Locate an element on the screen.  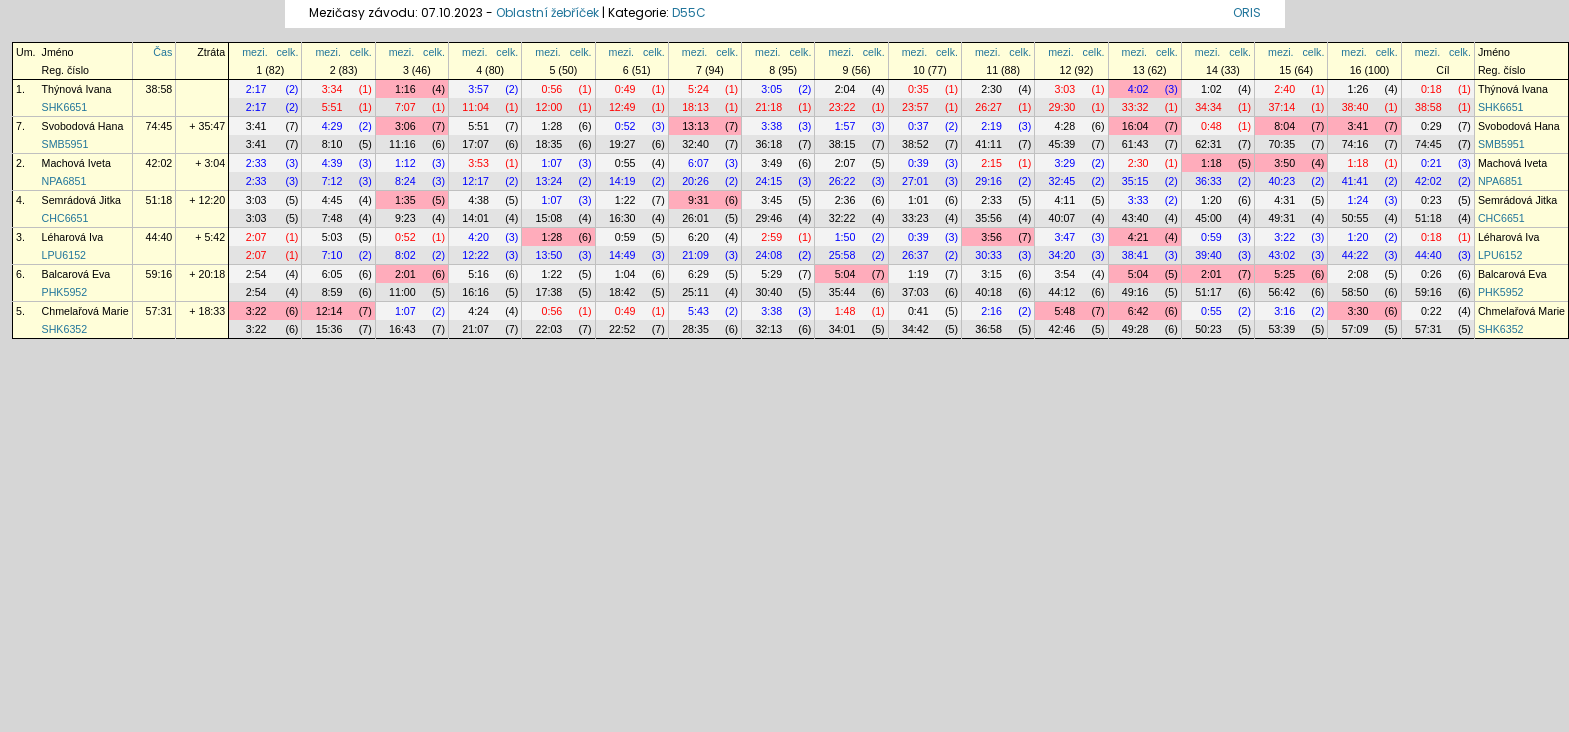
21:09 is located at coordinates (695, 255).